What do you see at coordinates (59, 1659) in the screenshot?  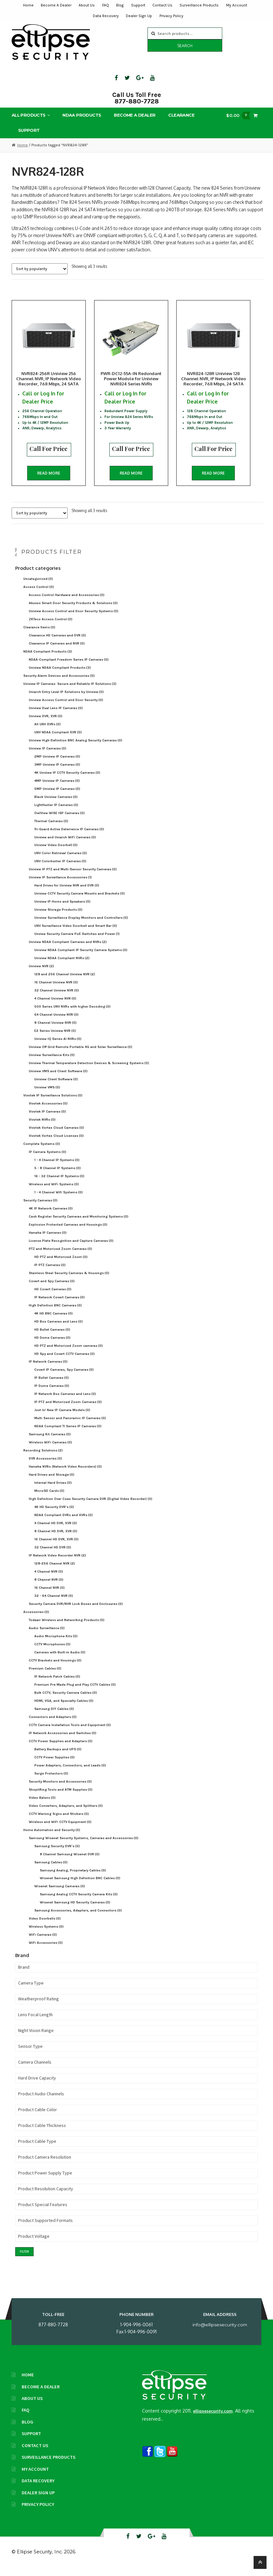 I see `Cameras with Built-in Audio` at bounding box center [59, 1659].